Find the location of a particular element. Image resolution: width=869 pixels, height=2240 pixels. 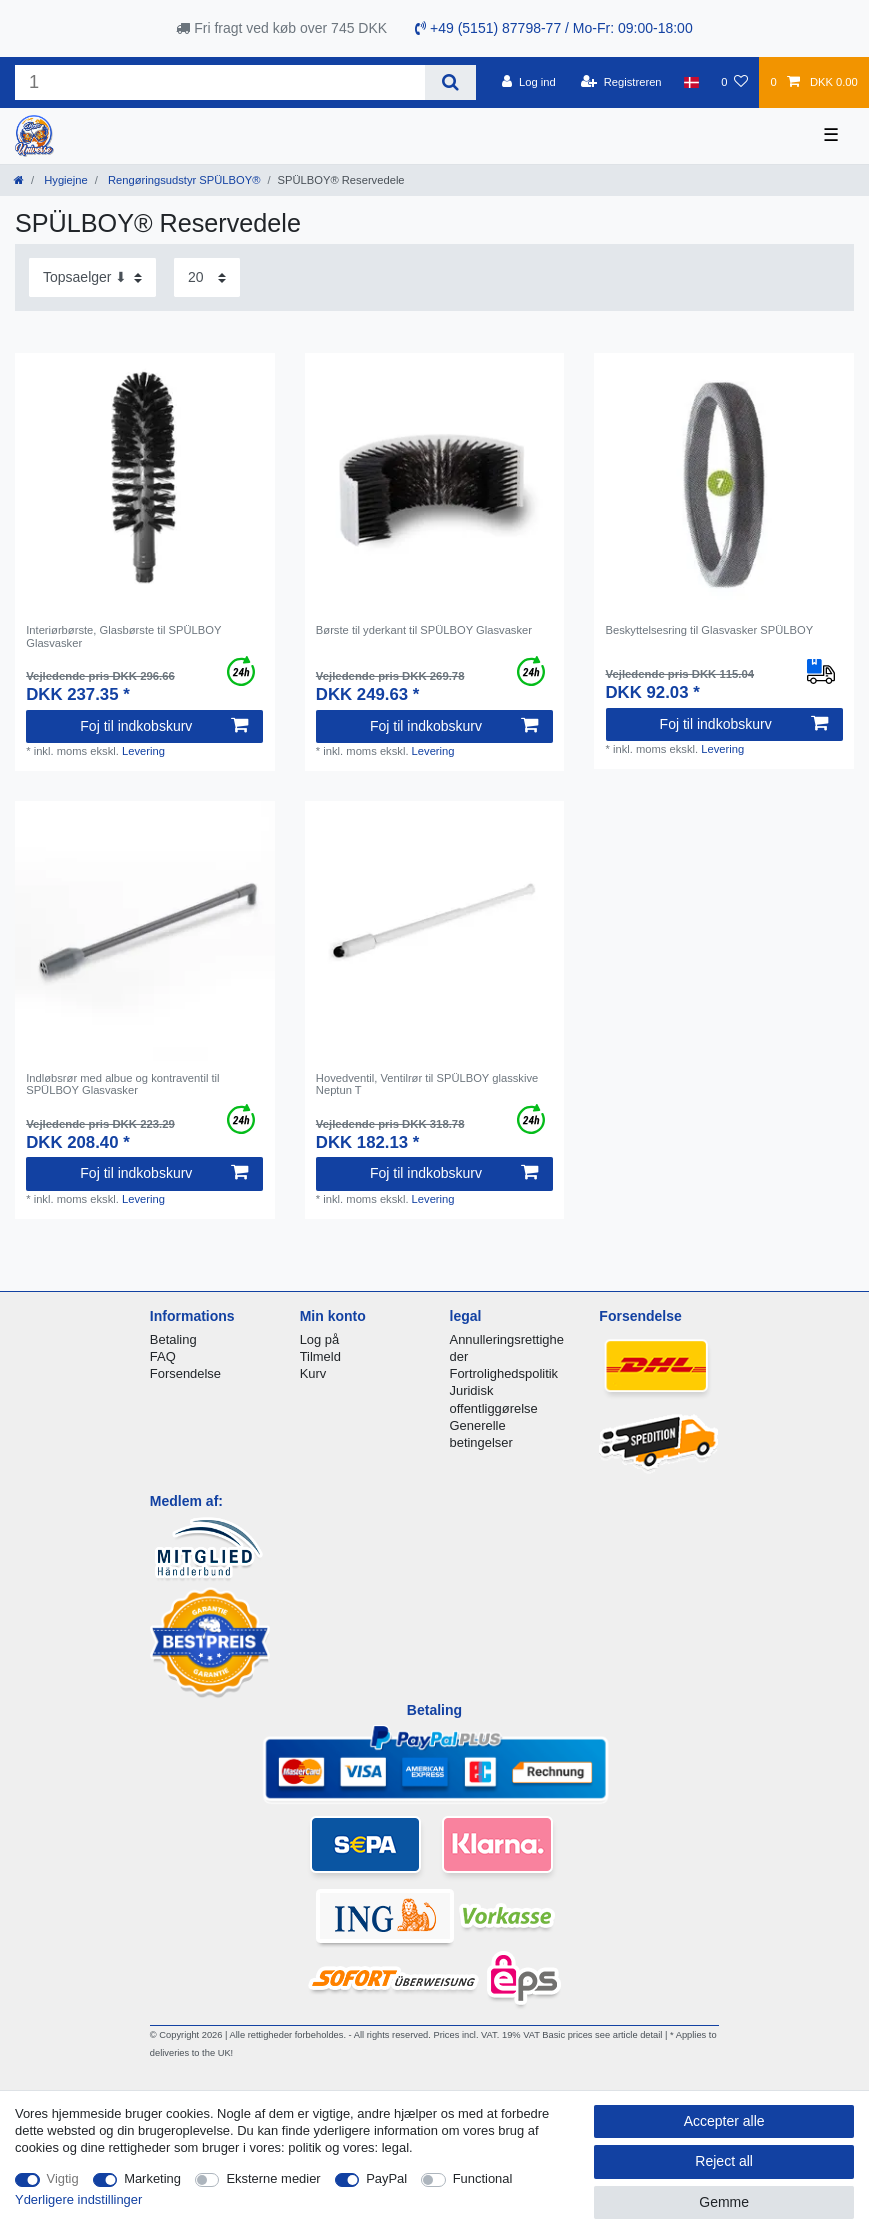

Forsendelse is located at coordinates (185, 1373).